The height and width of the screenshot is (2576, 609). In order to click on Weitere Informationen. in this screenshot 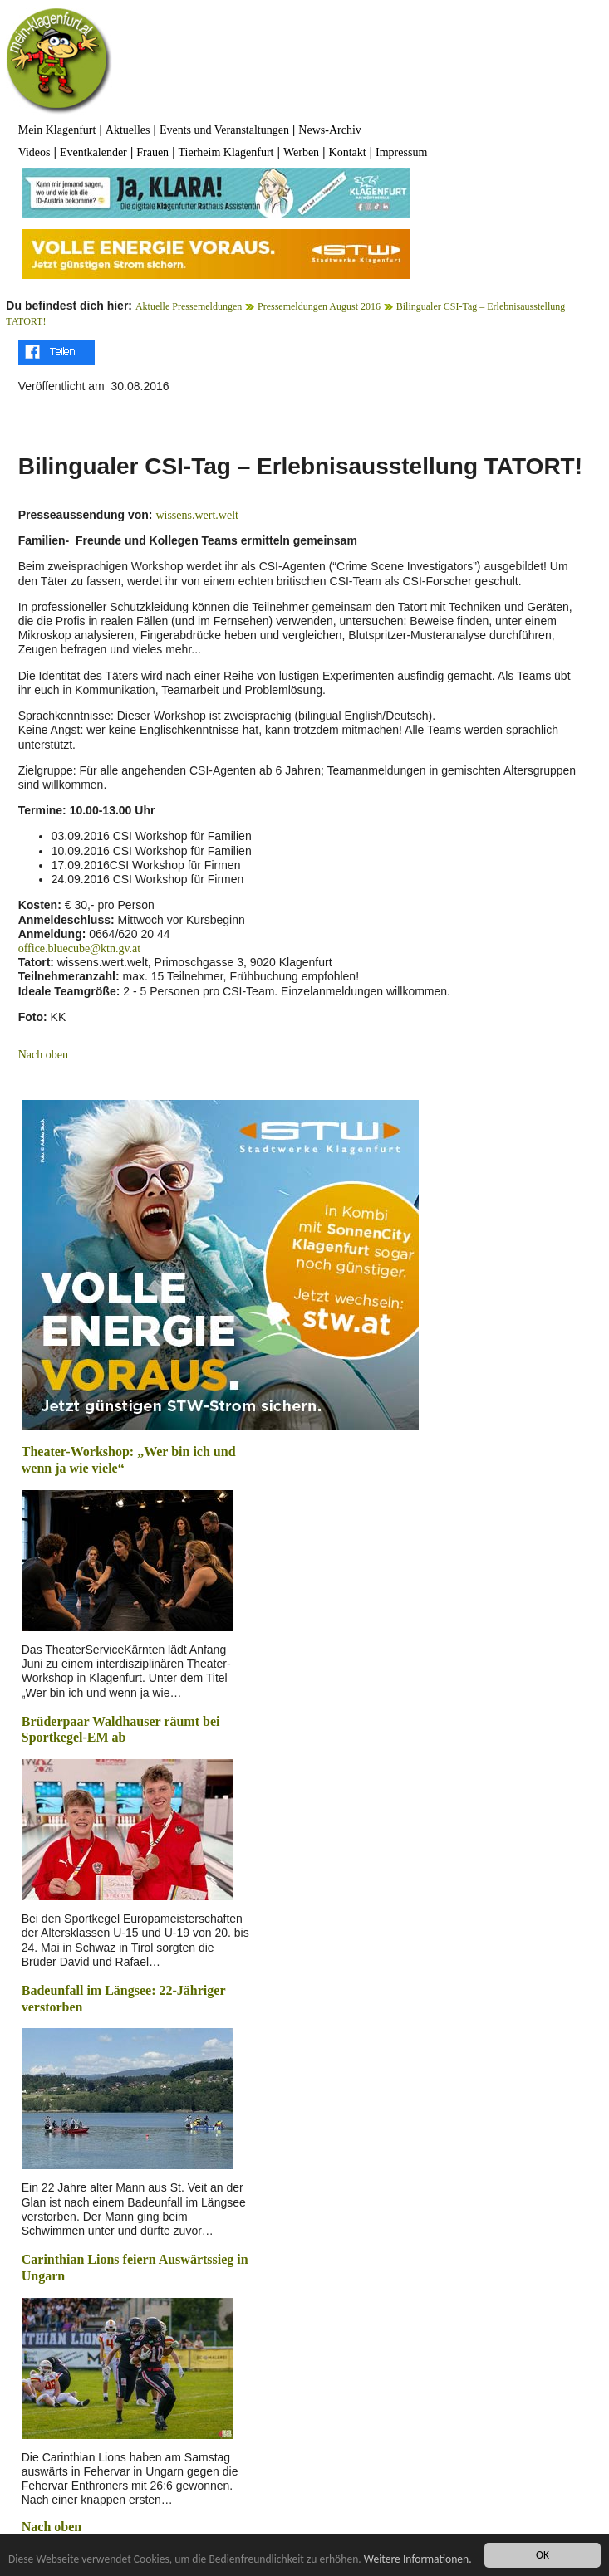, I will do `click(418, 2559)`.